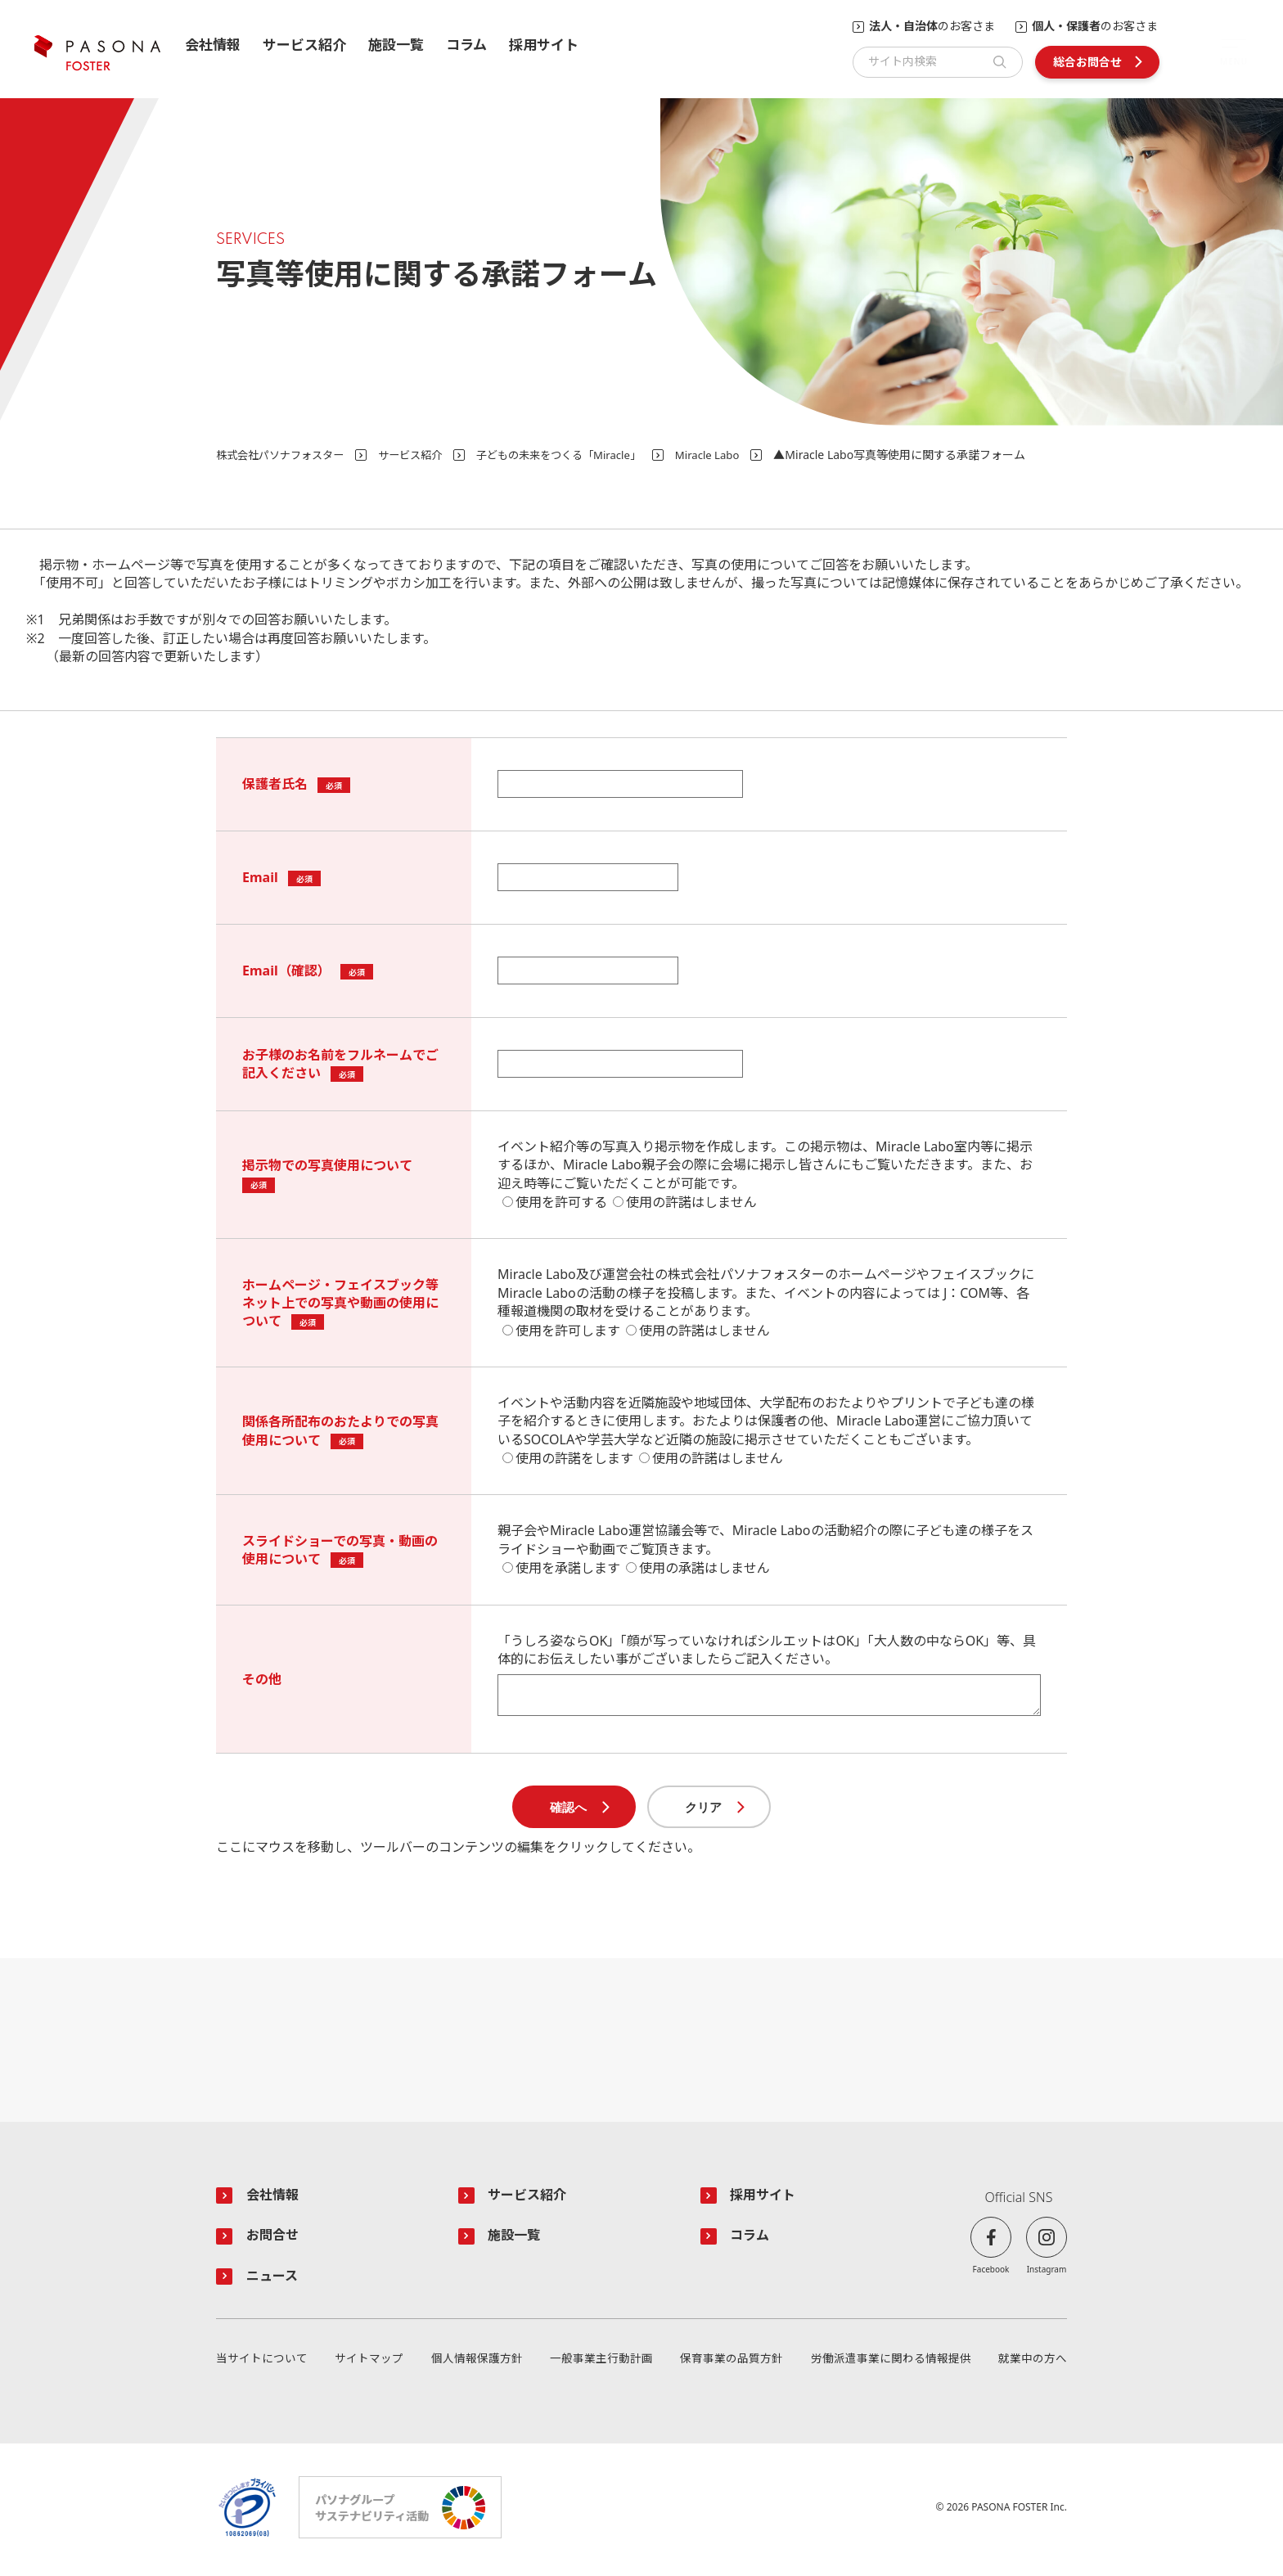 The height and width of the screenshot is (2576, 1283). What do you see at coordinates (731, 2363) in the screenshot?
I see `保育事業の品質方針` at bounding box center [731, 2363].